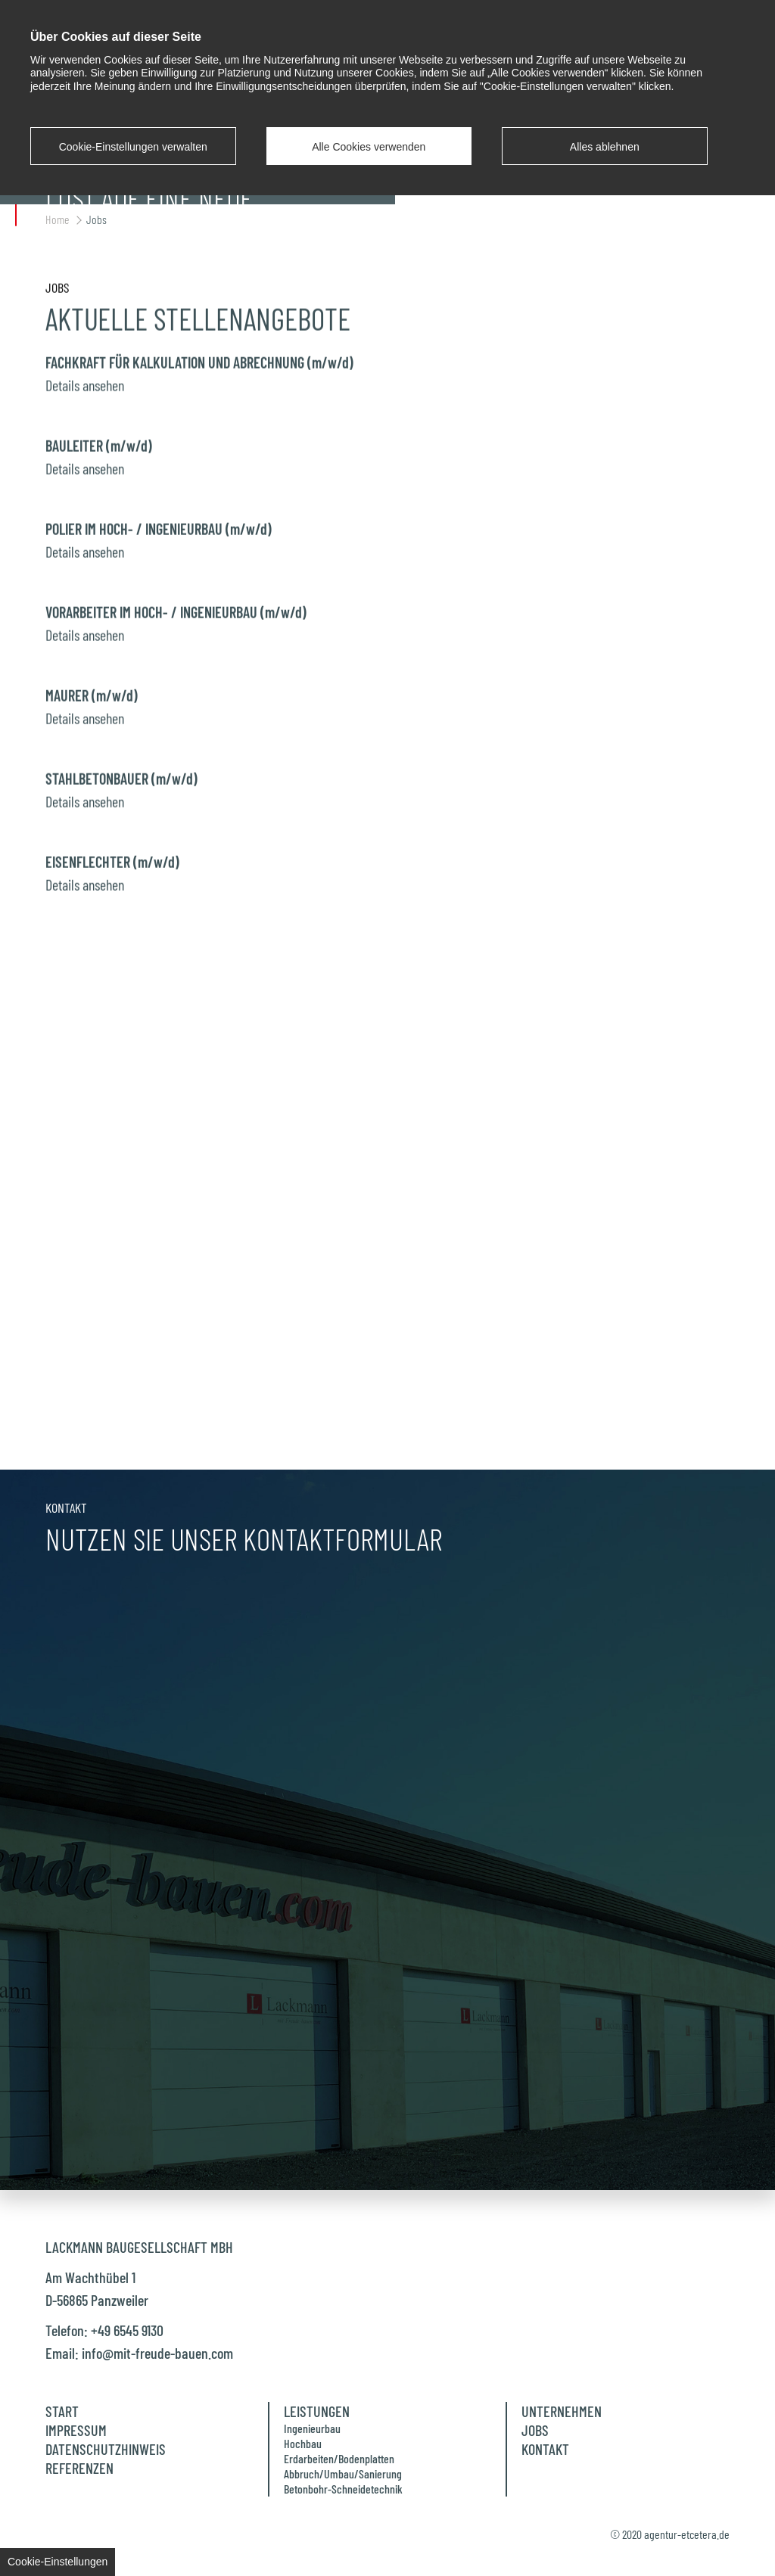  I want to click on Referenzen, so click(79, 2468).